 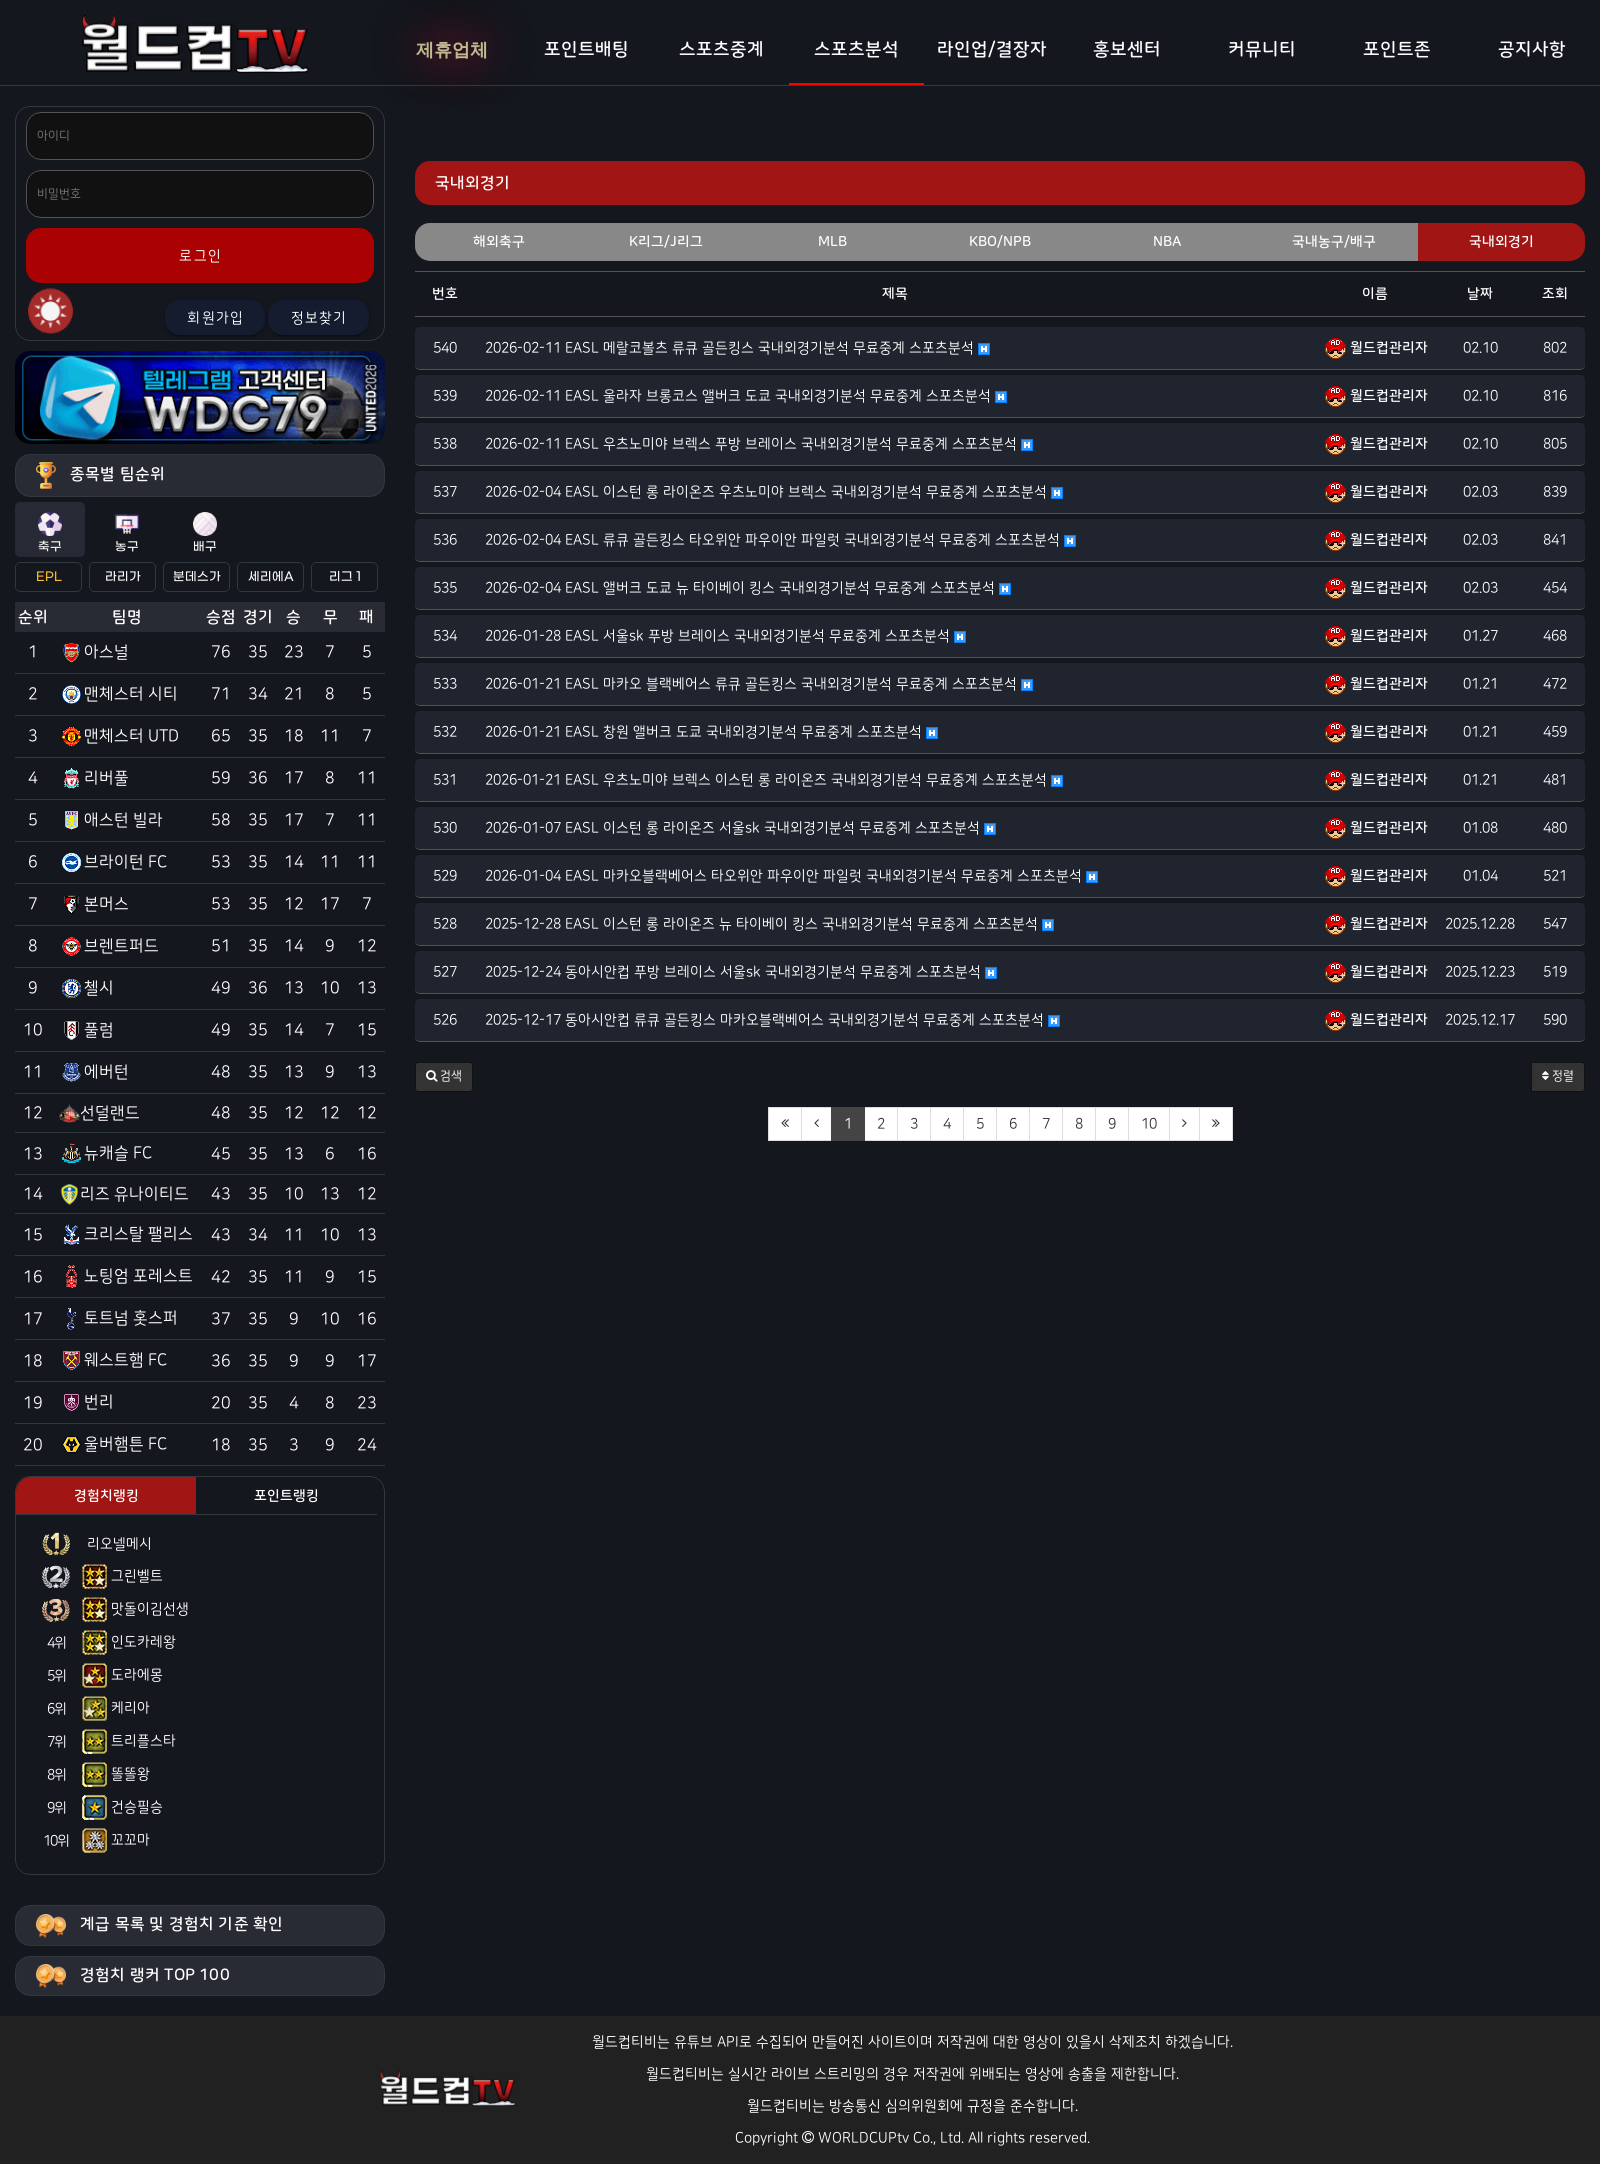 What do you see at coordinates (50, 533) in the screenshot?
I see `축구` at bounding box center [50, 533].